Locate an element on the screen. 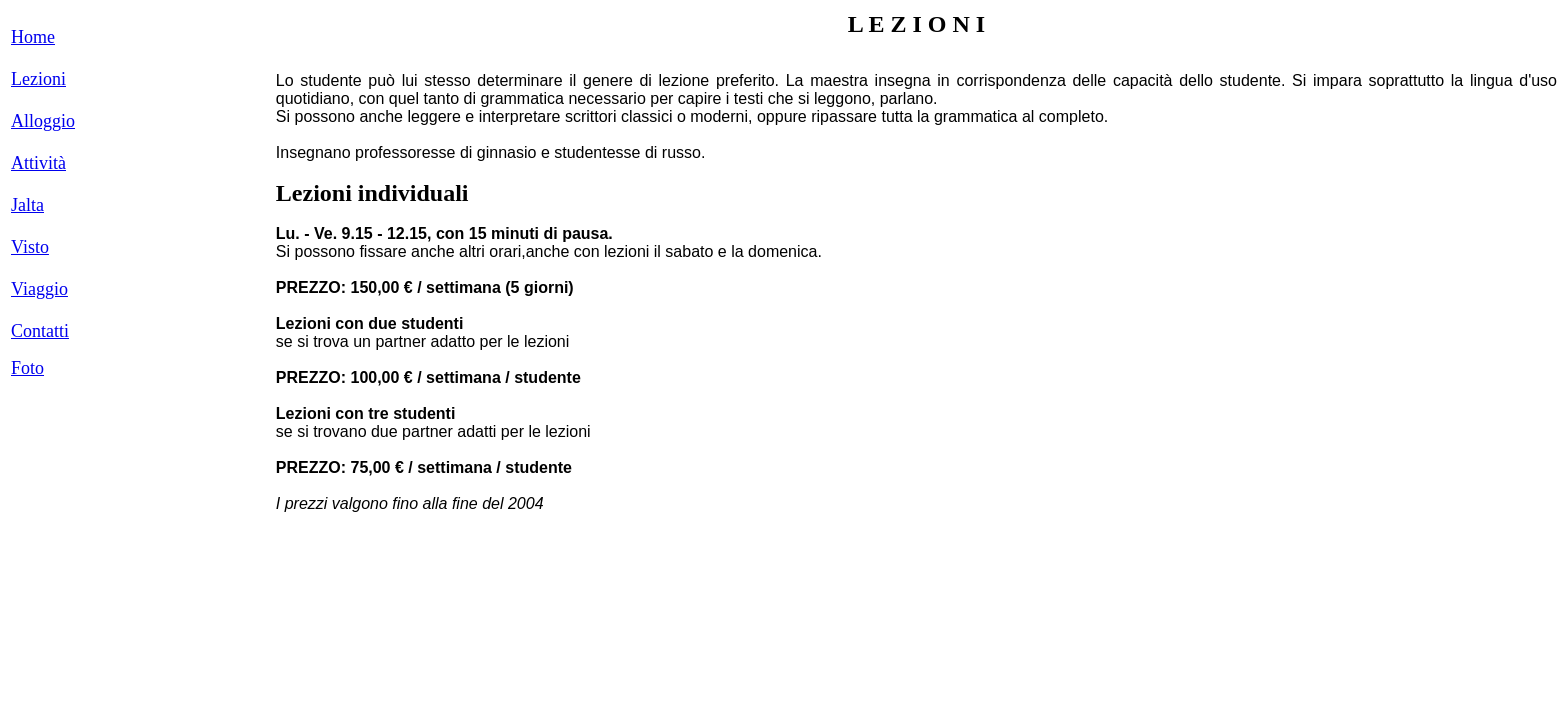  Viaggio is located at coordinates (39, 289).